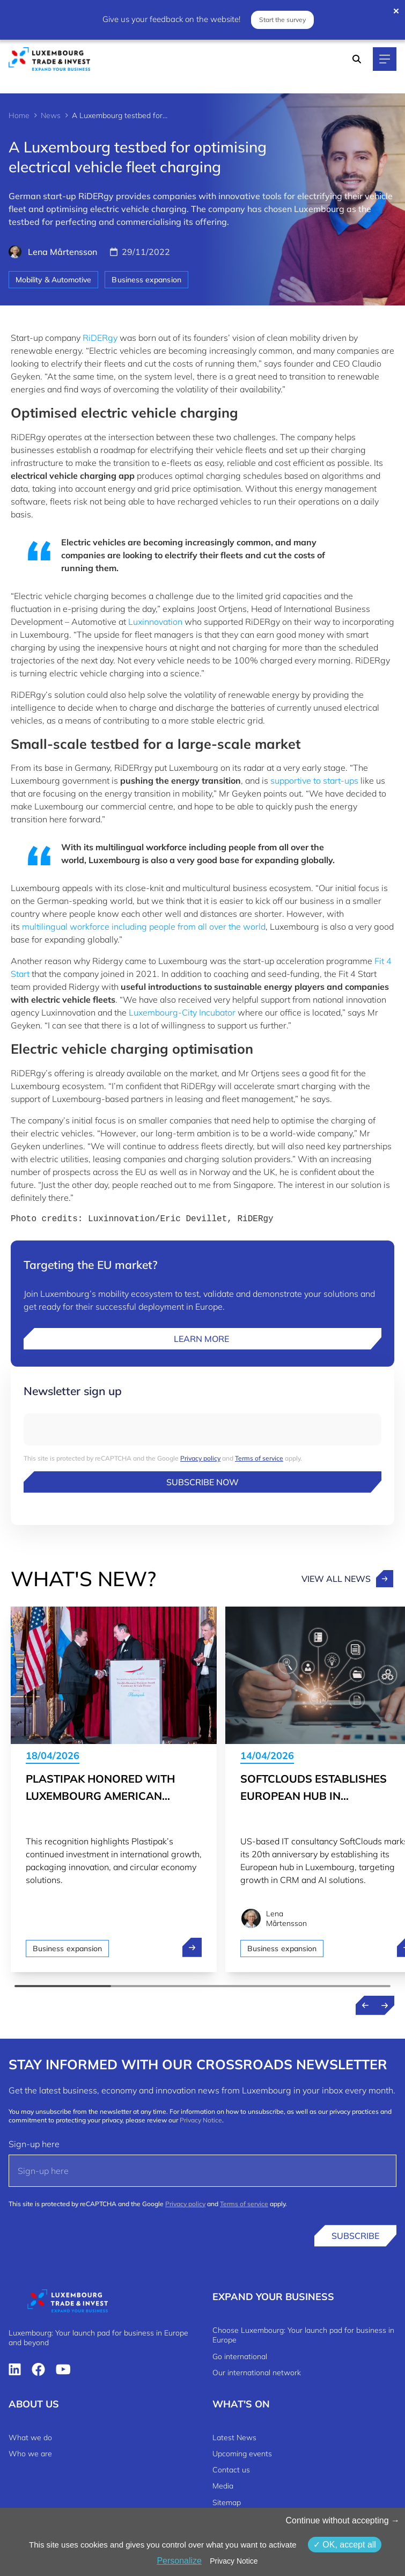 The width and height of the screenshot is (405, 2576). I want to click on multilingual workforce including people from all over the world, so click(144, 926).